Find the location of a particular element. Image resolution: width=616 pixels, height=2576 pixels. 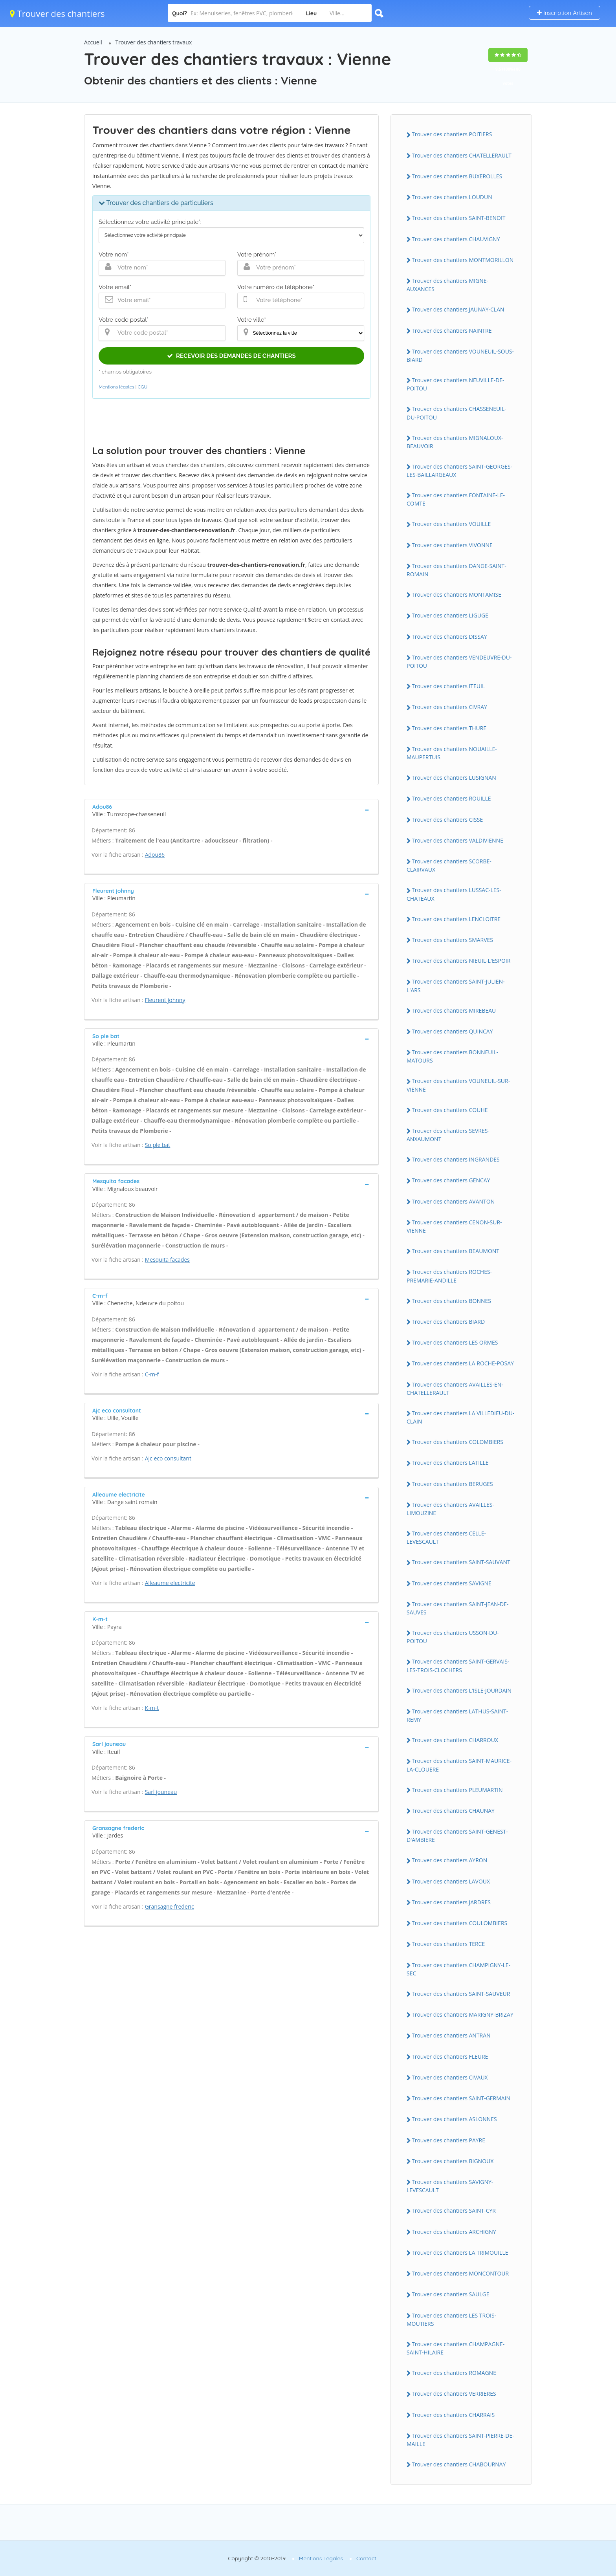

Trouver des chantiers ARCHIGNY is located at coordinates (454, 2231).